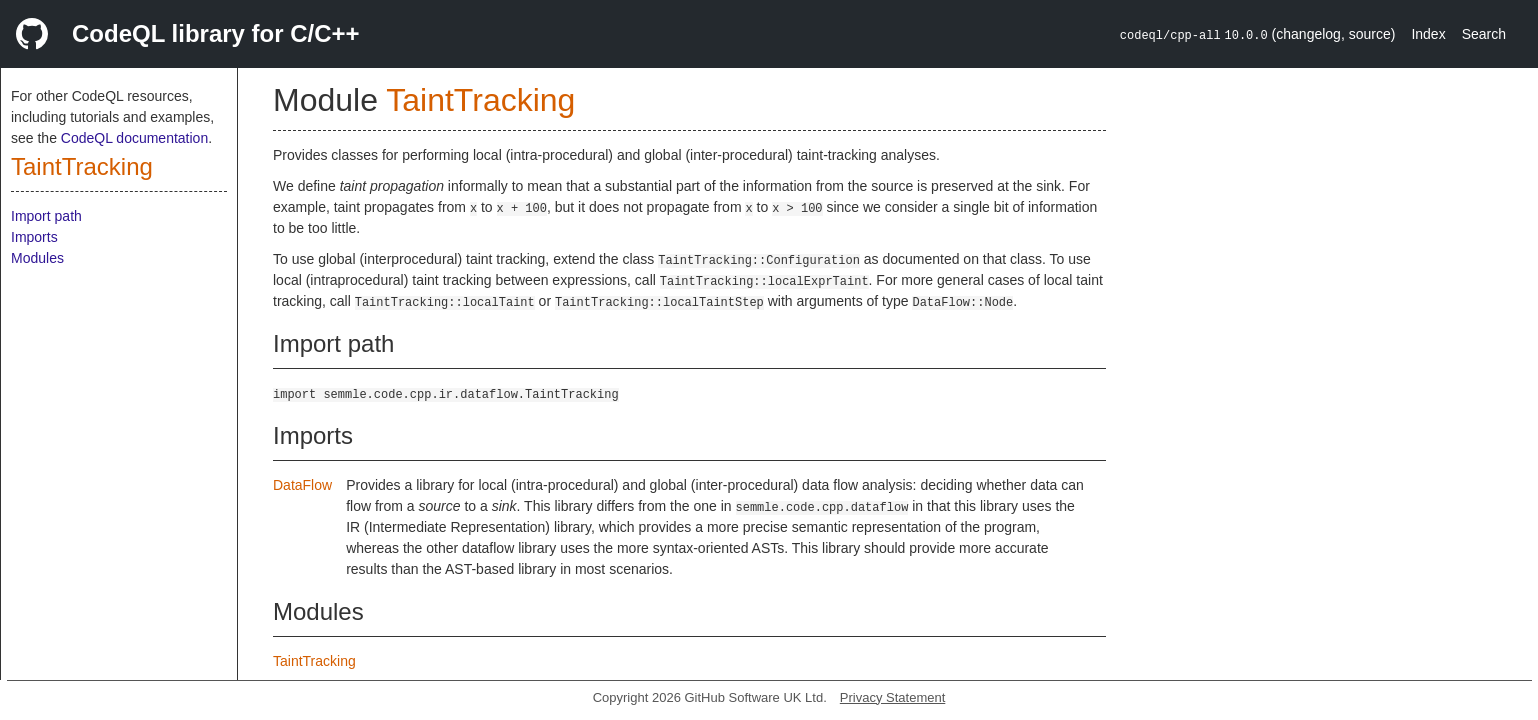 Image resolution: width=1538 pixels, height=720 pixels. What do you see at coordinates (893, 697) in the screenshot?
I see `Privacy Statement` at bounding box center [893, 697].